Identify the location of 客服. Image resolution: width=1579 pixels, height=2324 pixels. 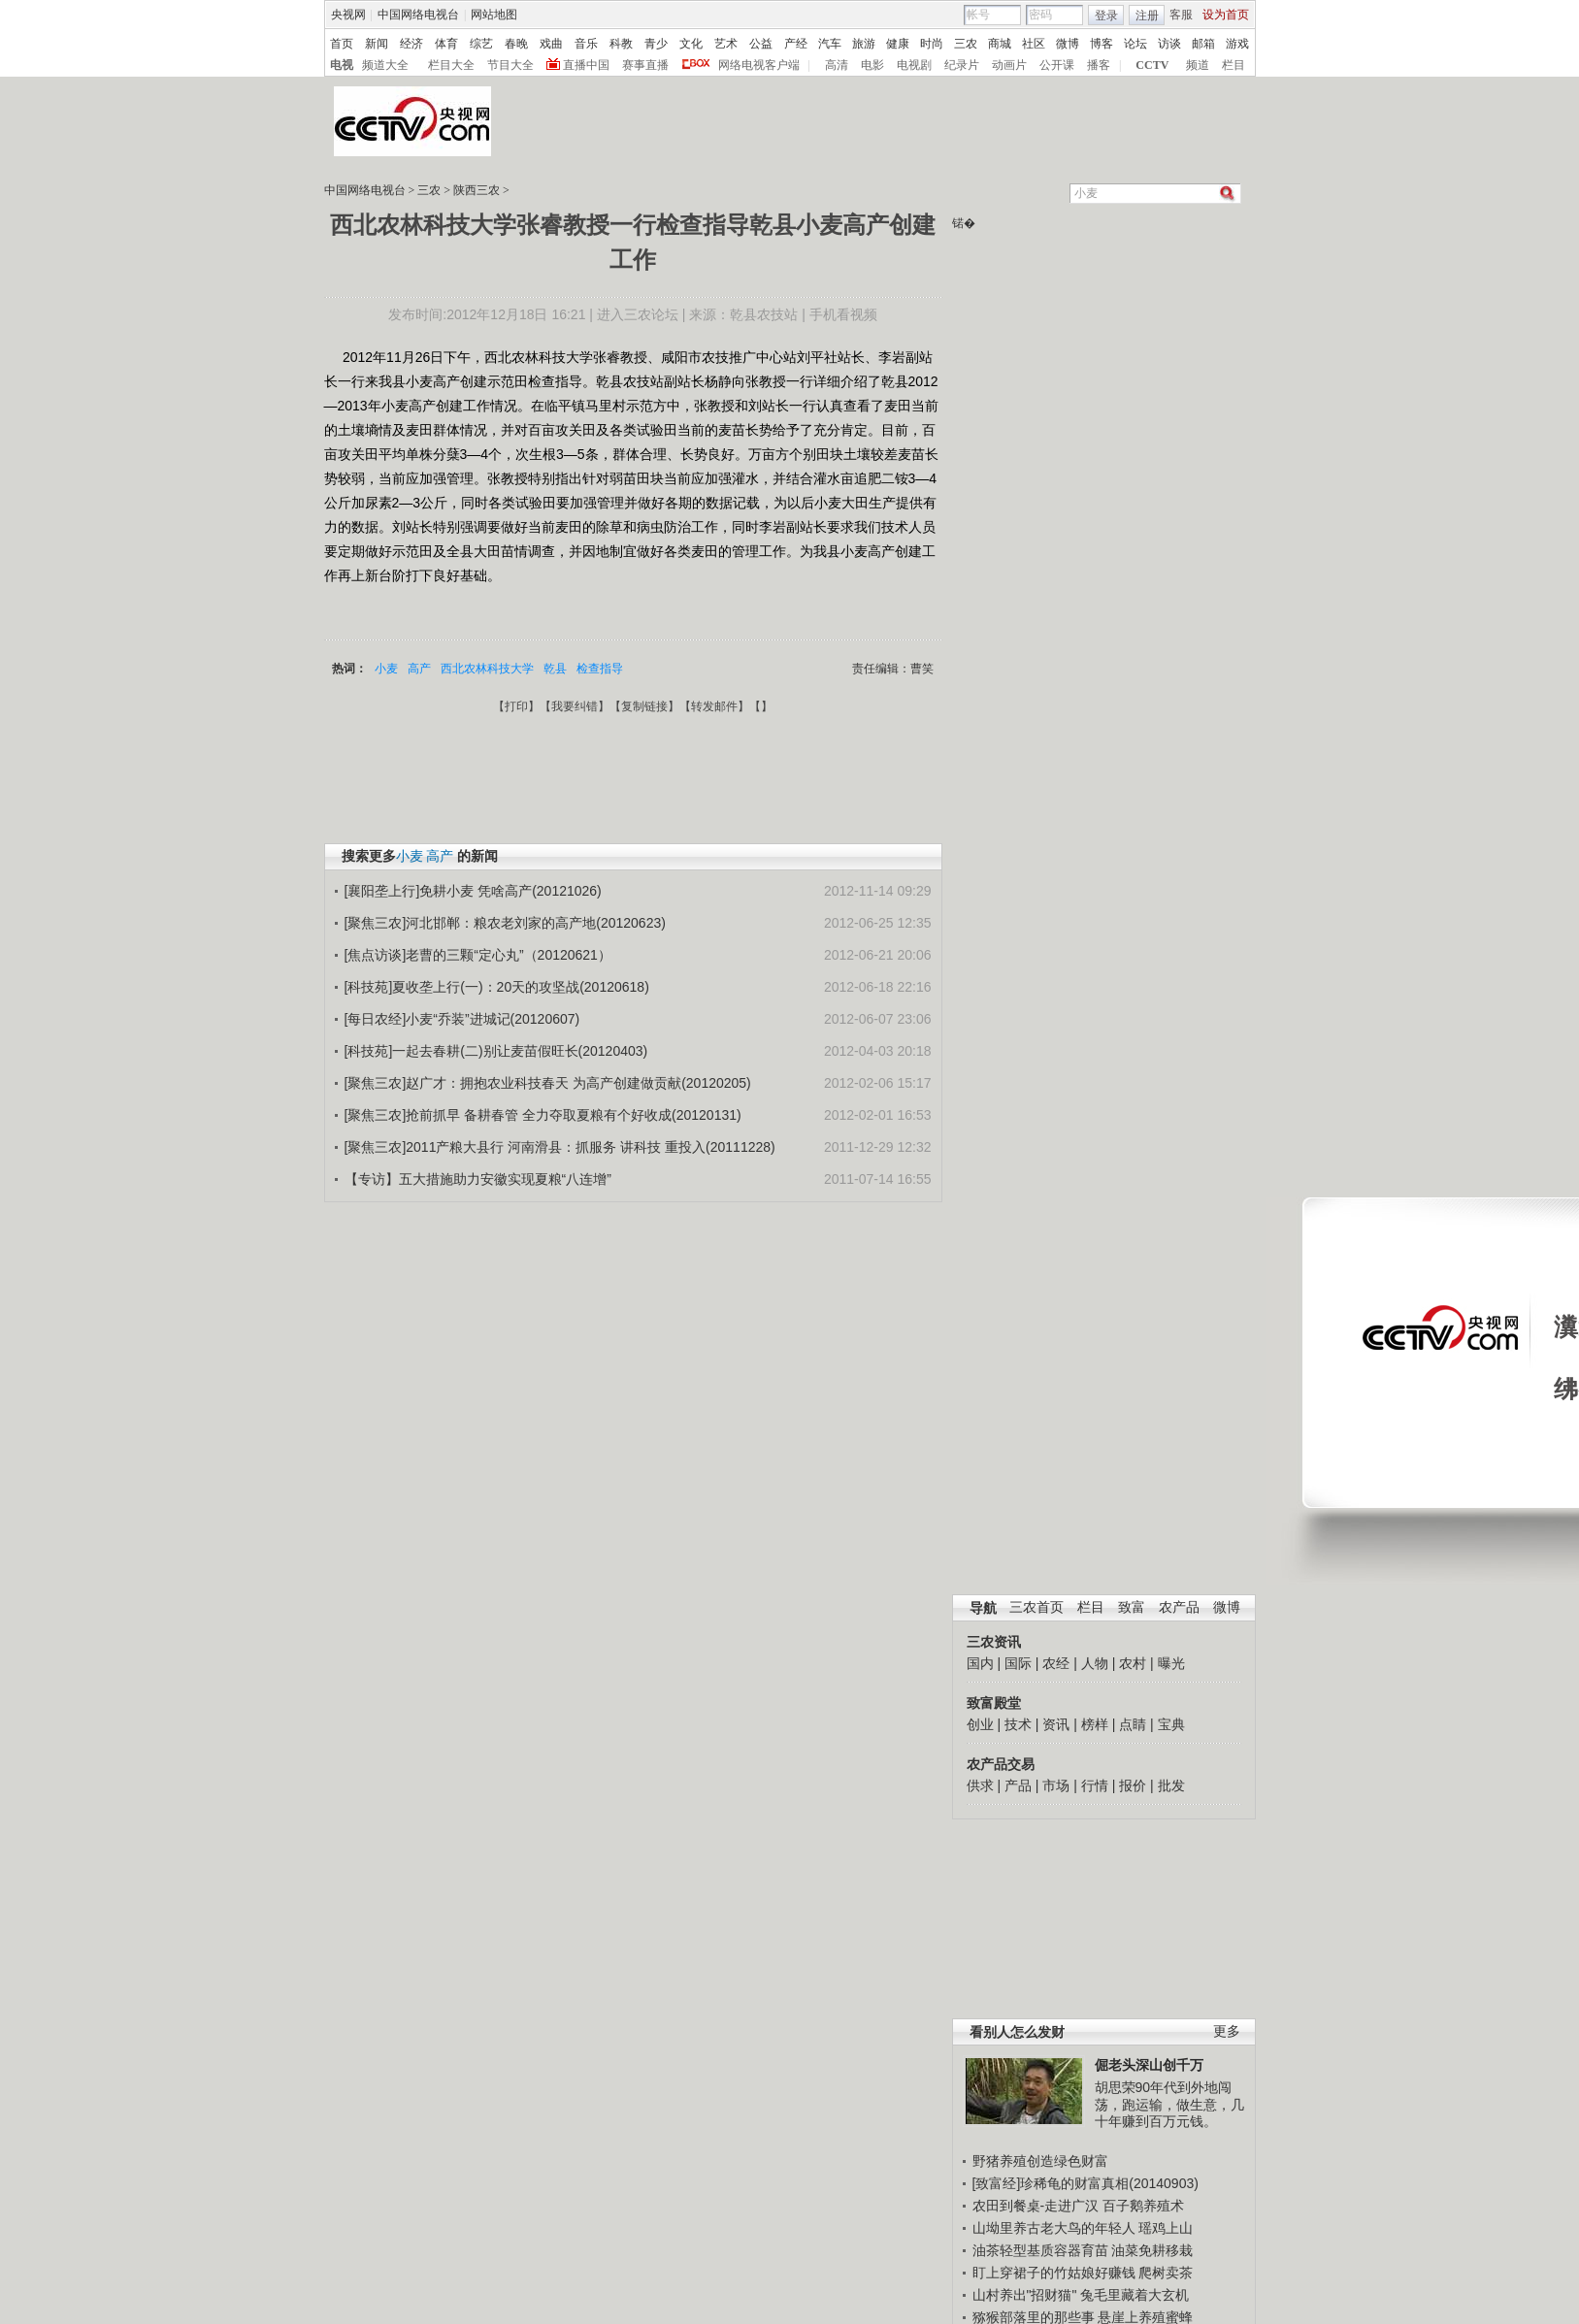
(1181, 14).